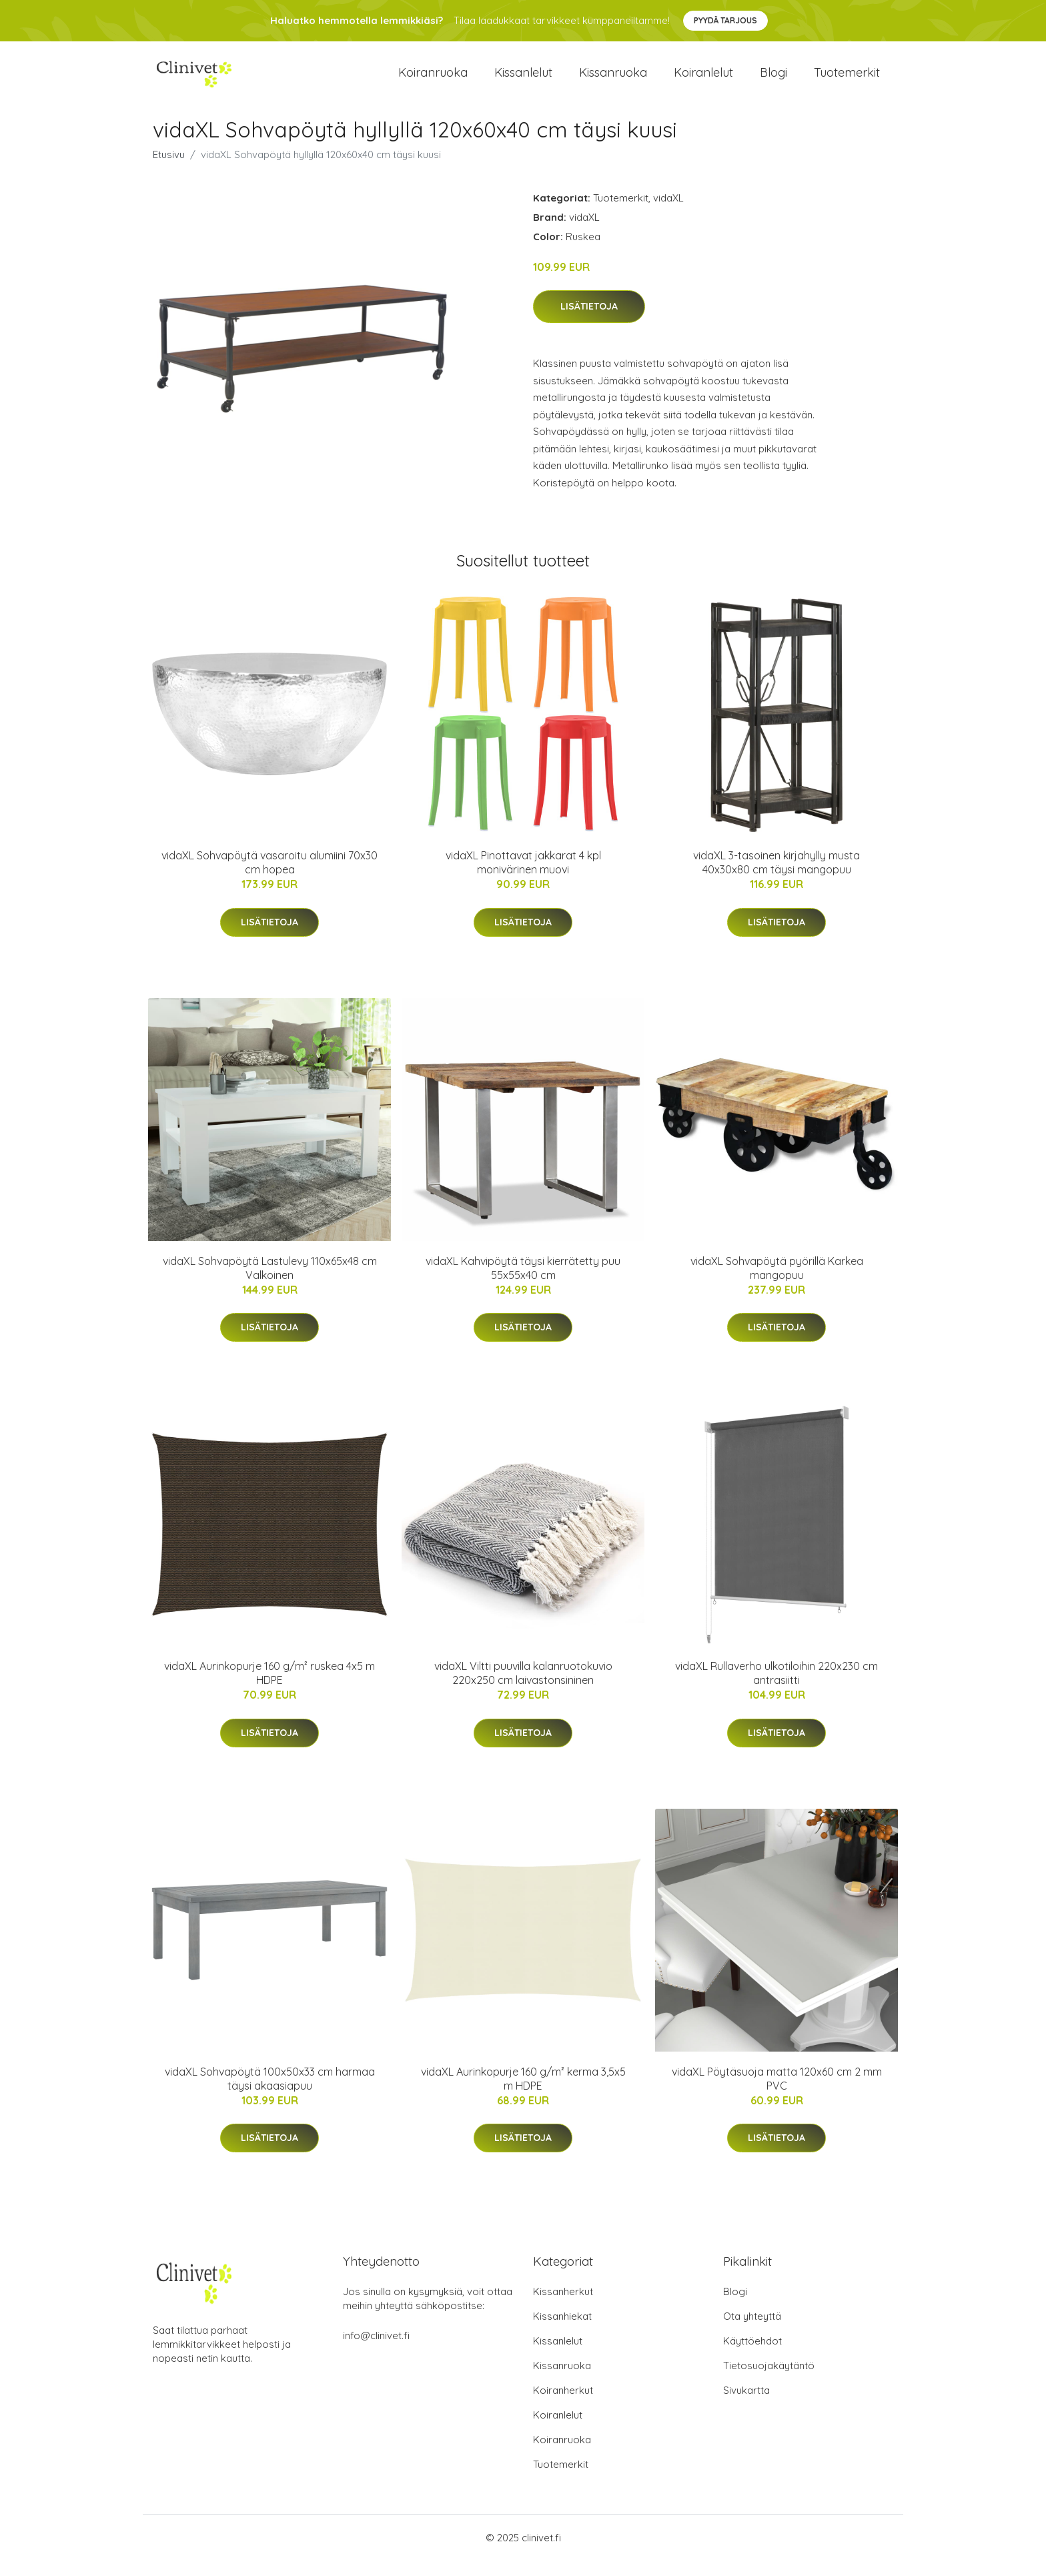  What do you see at coordinates (776, 1687) in the screenshot?
I see `vidaXL Rullaverho ulkotiloihin 220x230 cm antrasiitti` at bounding box center [776, 1687].